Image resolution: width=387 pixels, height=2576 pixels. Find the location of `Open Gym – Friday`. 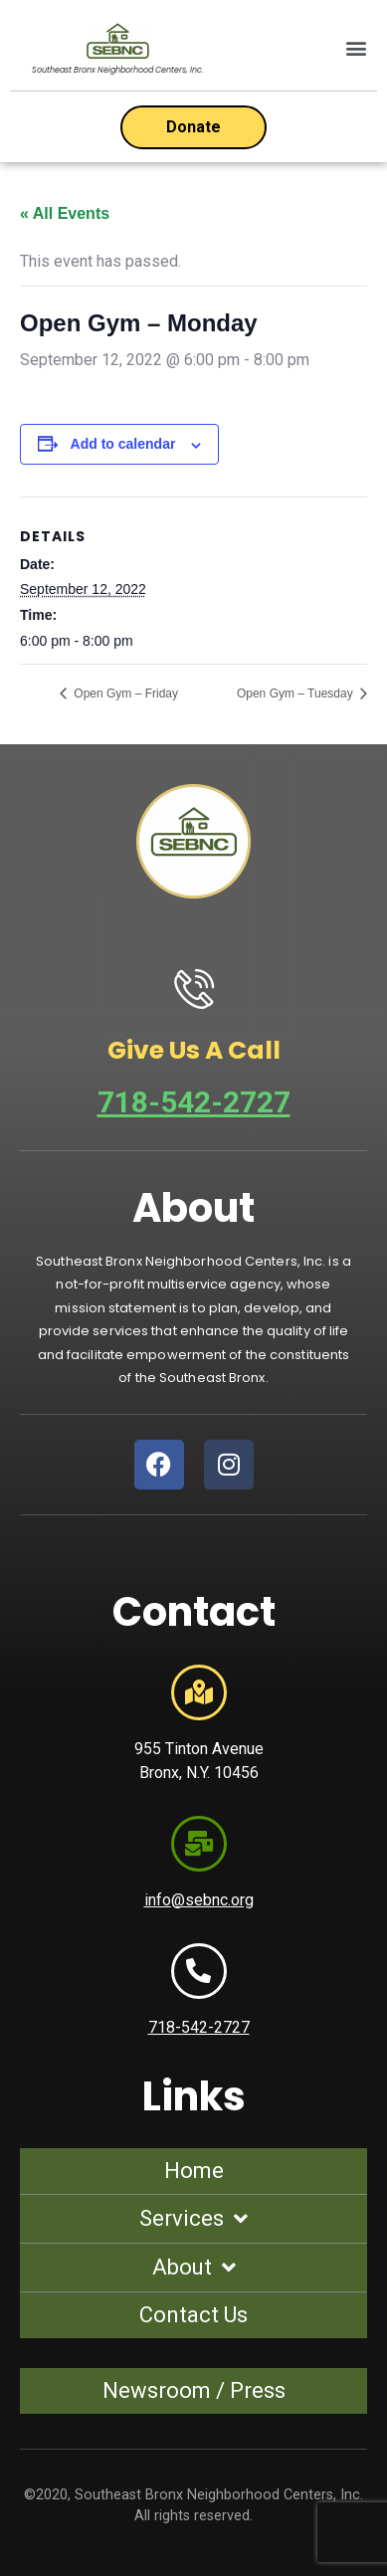

Open Gym – Friday is located at coordinates (124, 693).